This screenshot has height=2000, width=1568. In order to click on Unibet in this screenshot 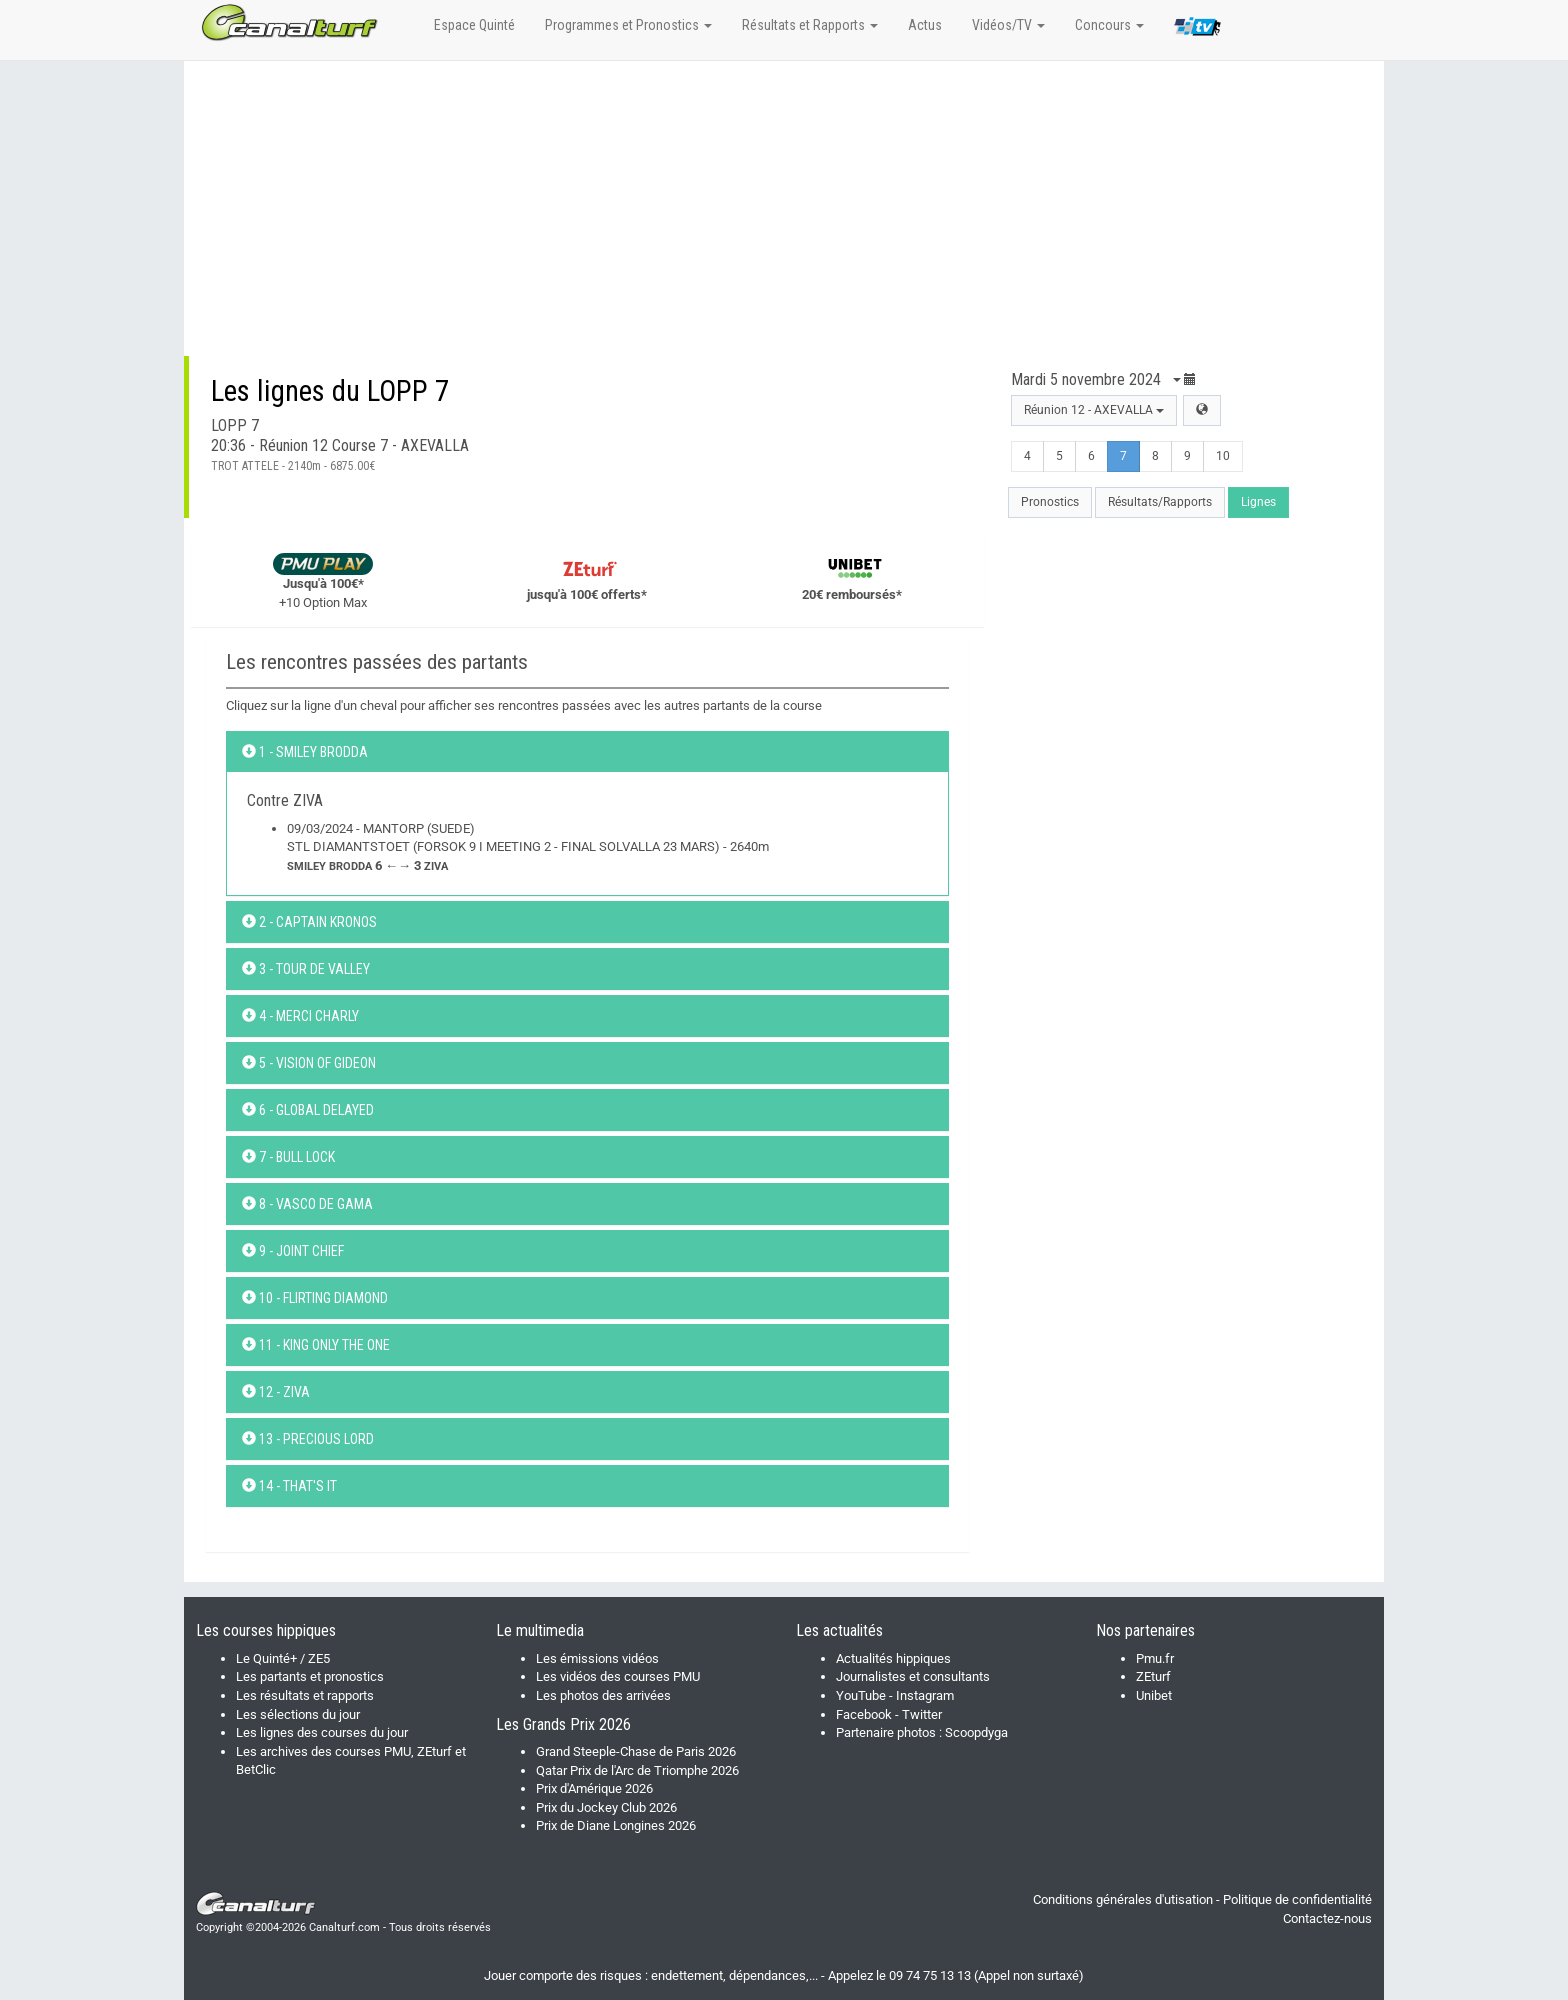, I will do `click(1154, 1695)`.